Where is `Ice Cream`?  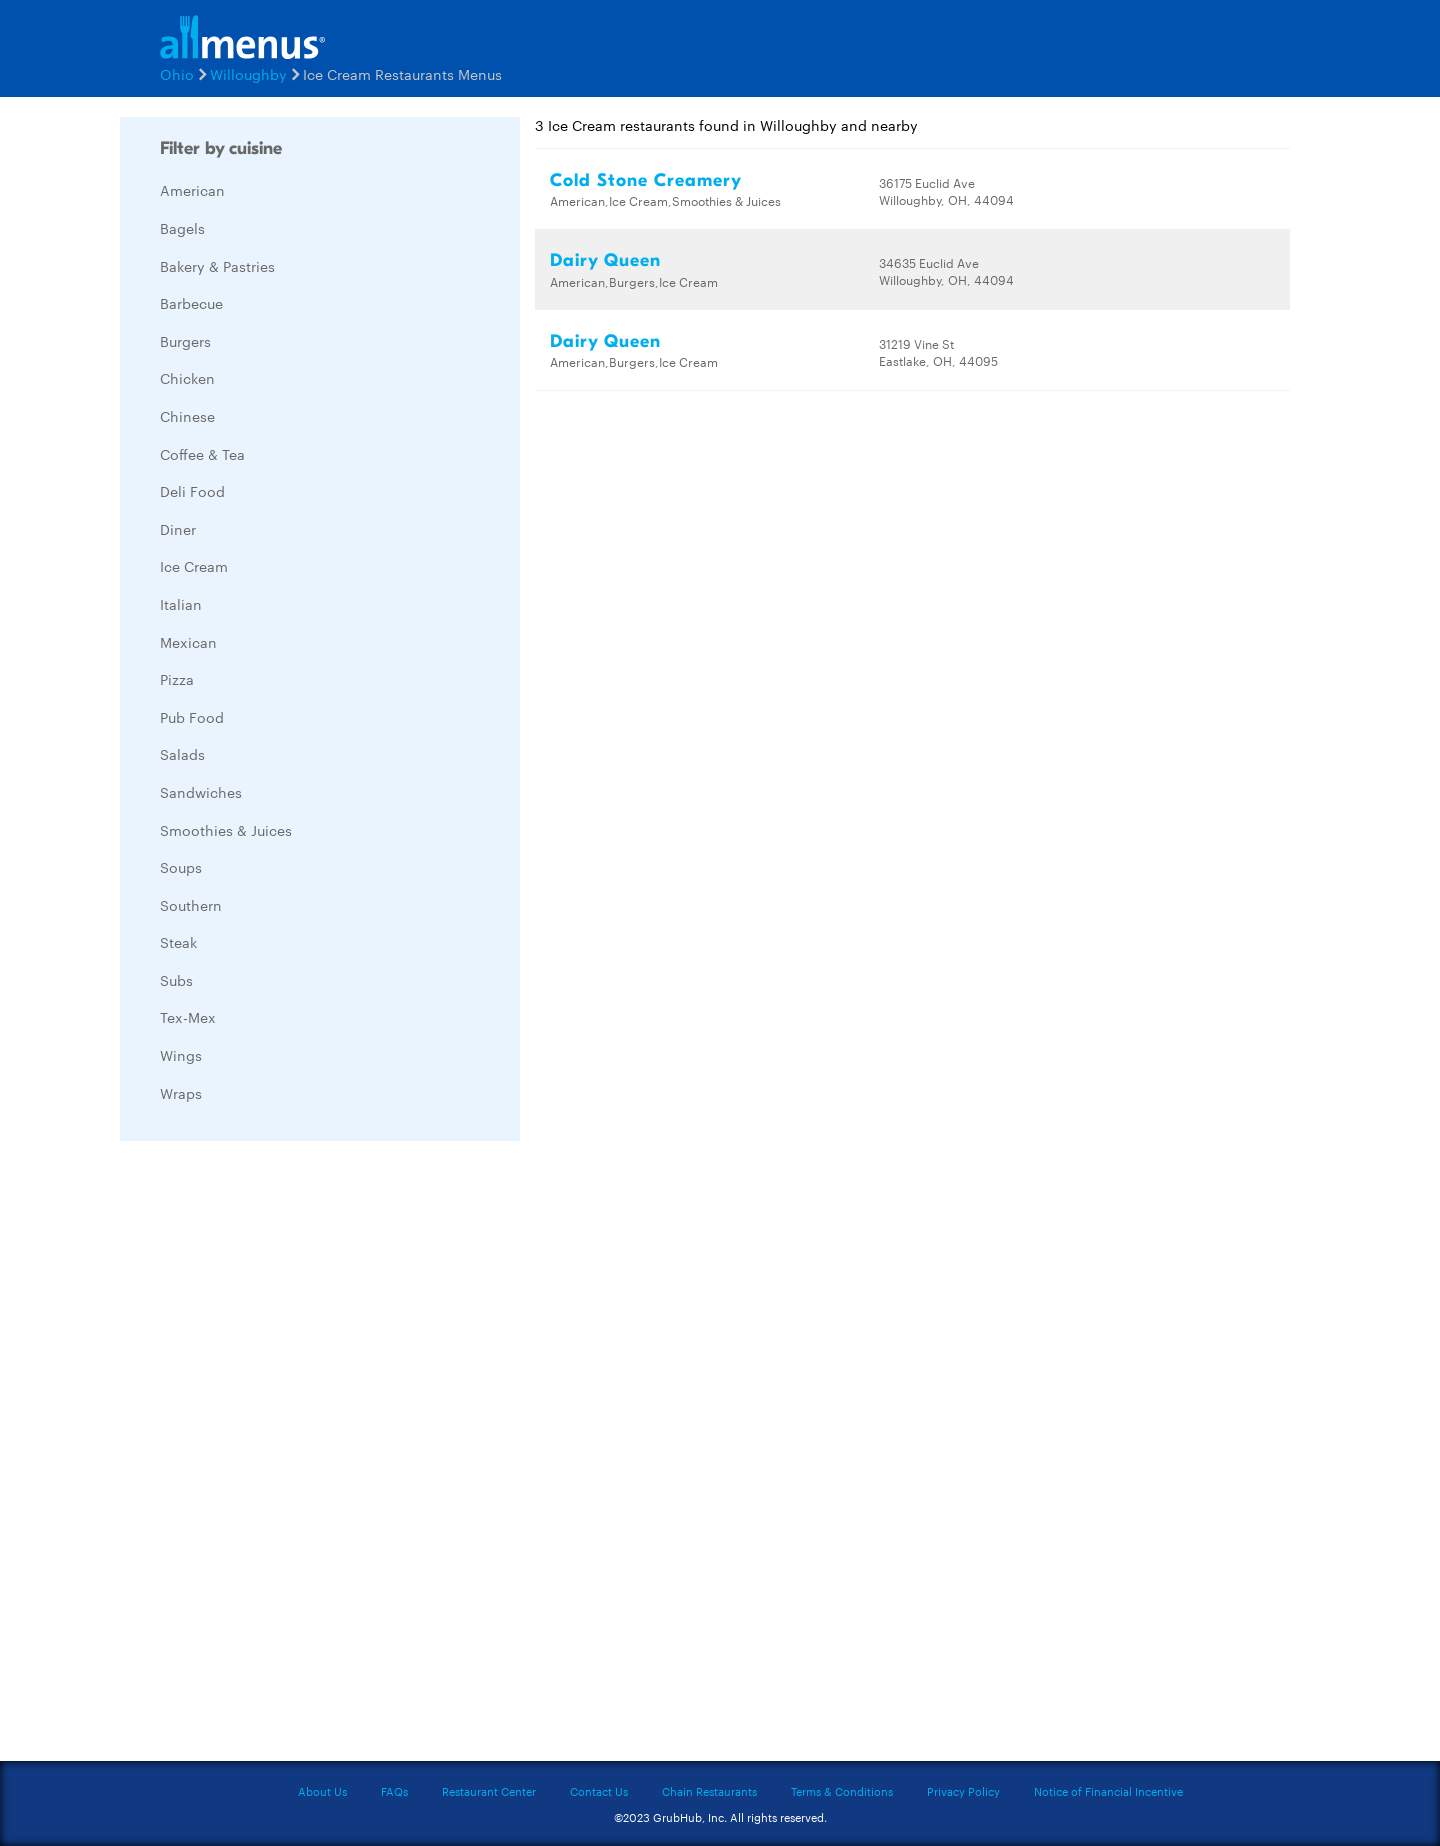 Ice Cream is located at coordinates (194, 566).